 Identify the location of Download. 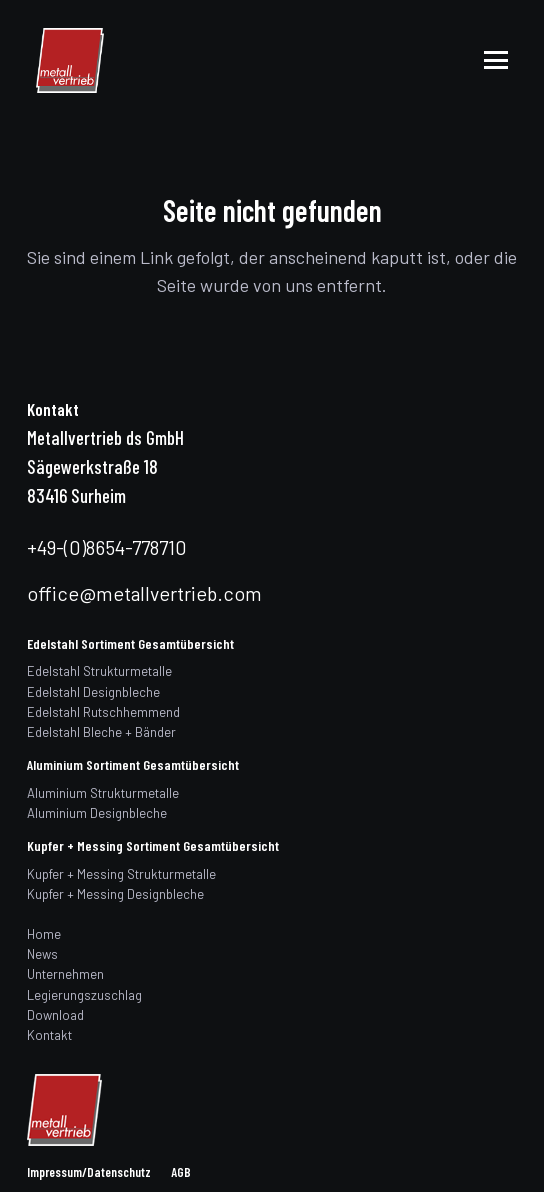
(55, 1015).